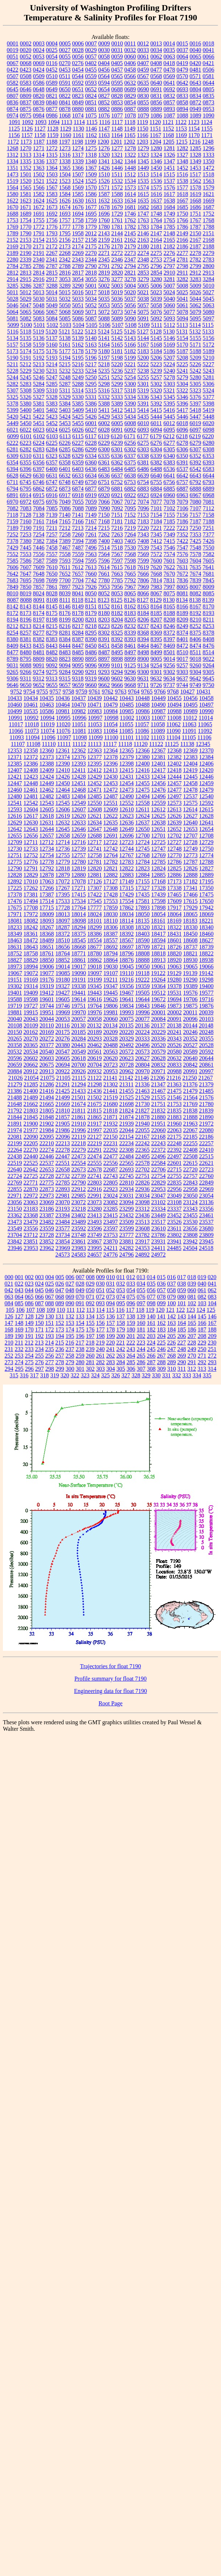 This screenshot has height=2576, width=221. What do you see at coordinates (130, 403) in the screenshot?
I see `5390` at bounding box center [130, 403].